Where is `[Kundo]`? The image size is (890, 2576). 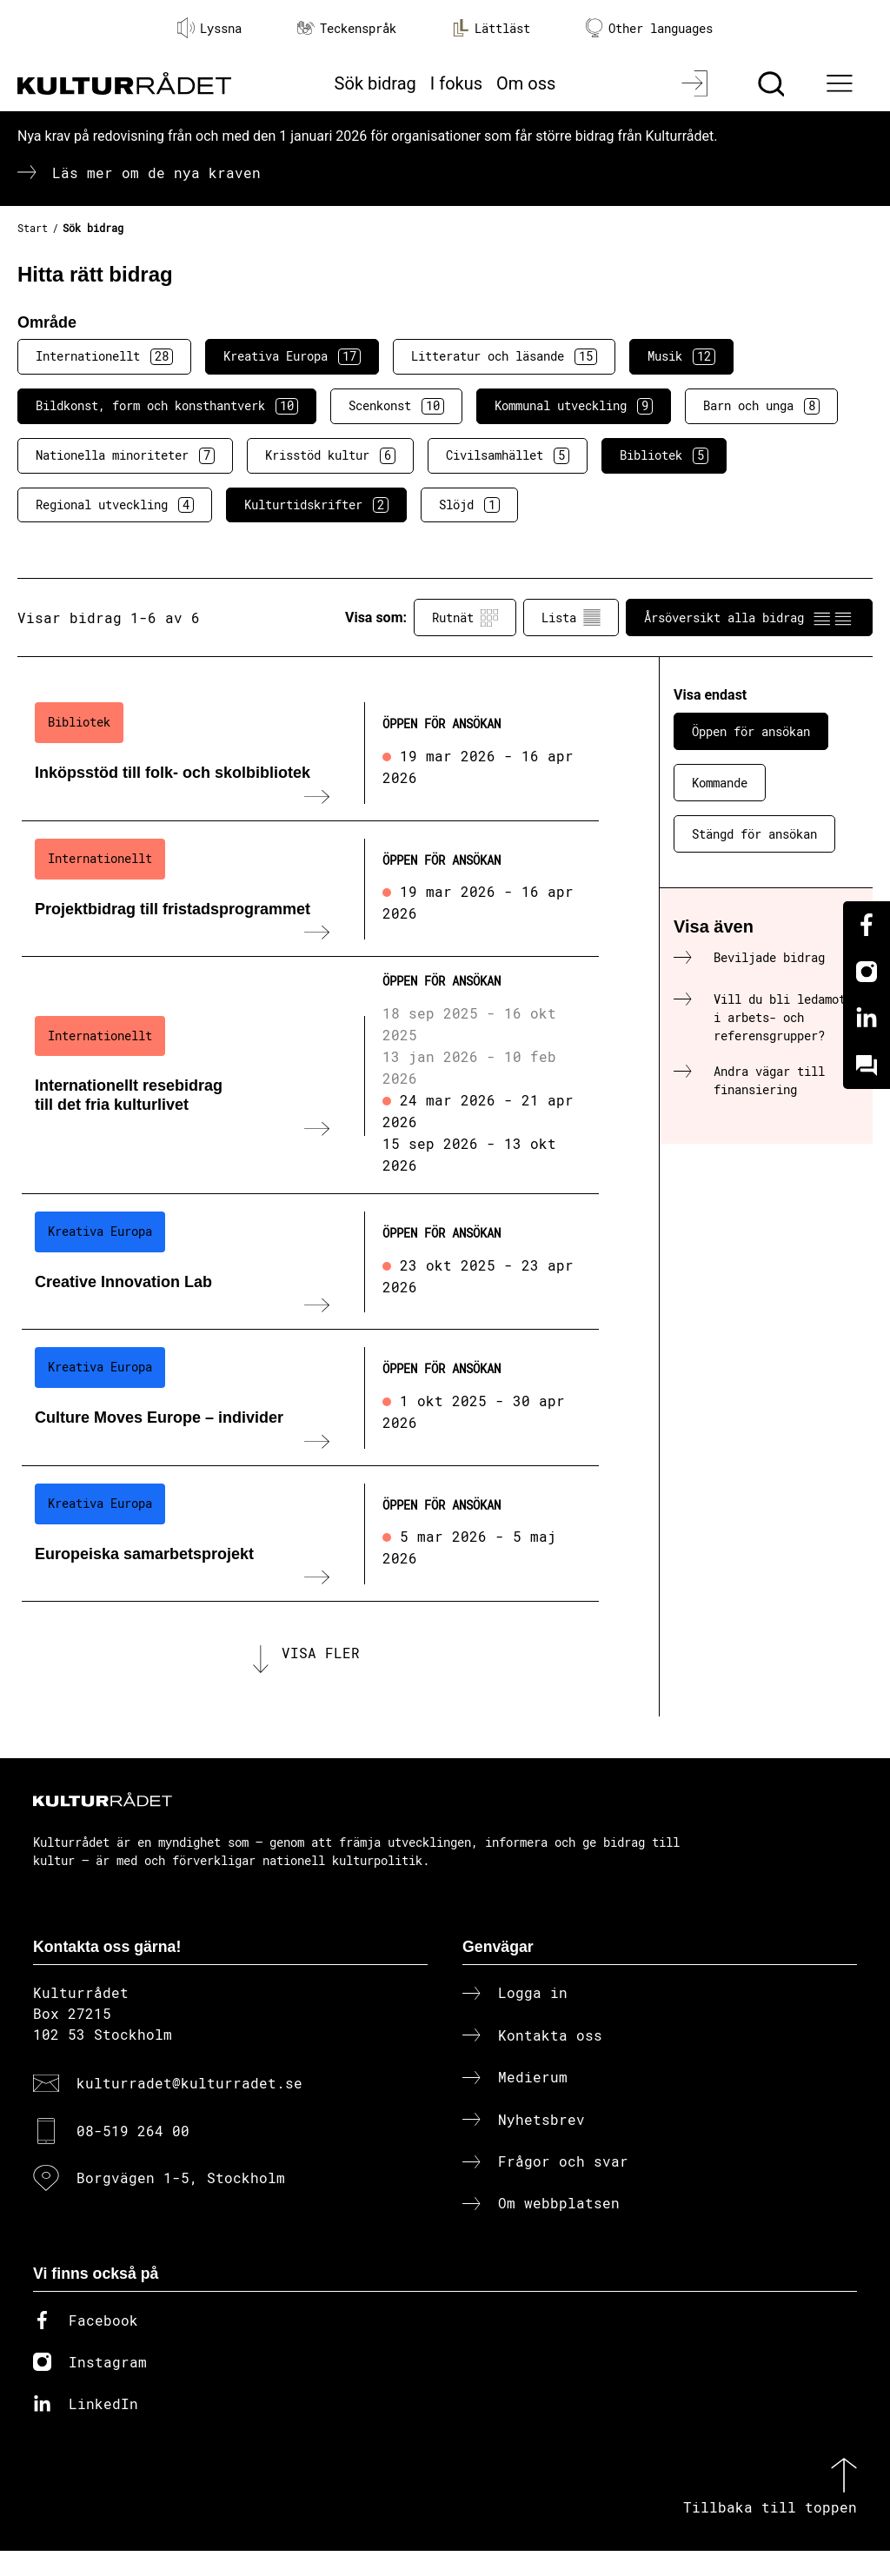
[Kundo] is located at coordinates (866, 1065).